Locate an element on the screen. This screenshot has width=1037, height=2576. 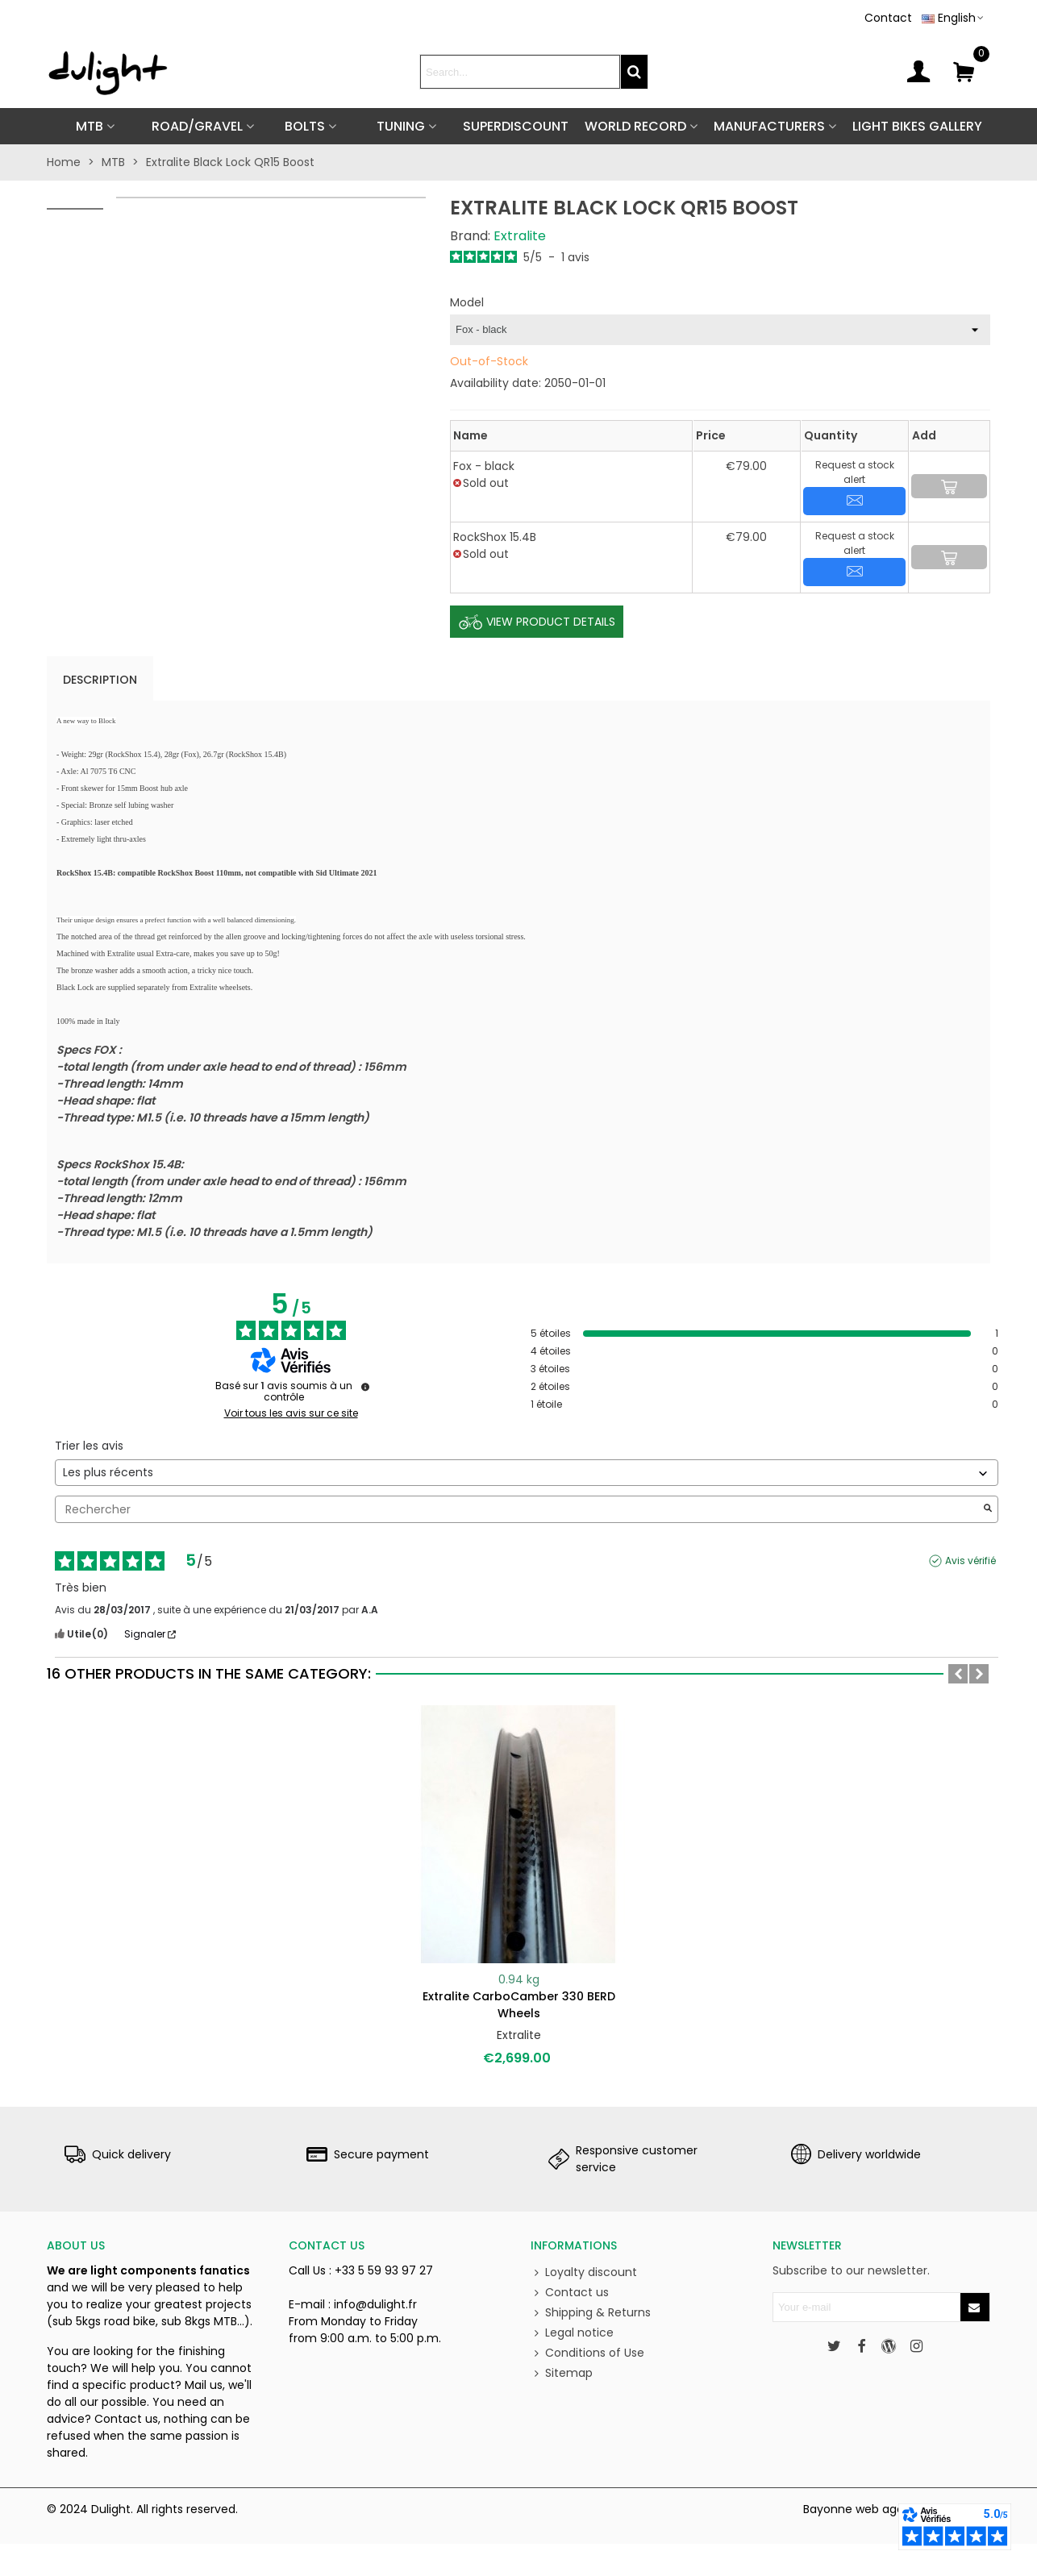
Bayonne web agency BEFORCOM is located at coordinates (896, 2509).